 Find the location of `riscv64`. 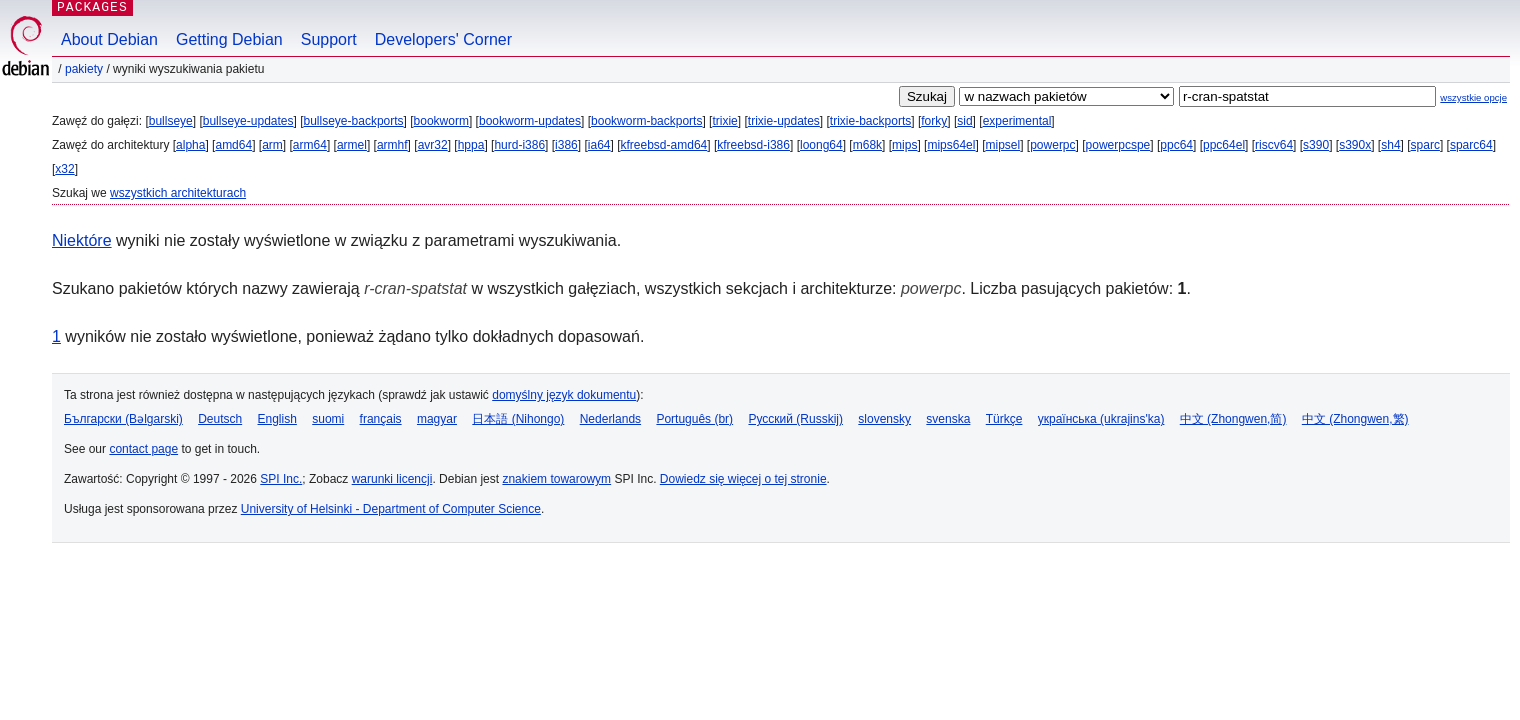

riscv64 is located at coordinates (1274, 145).